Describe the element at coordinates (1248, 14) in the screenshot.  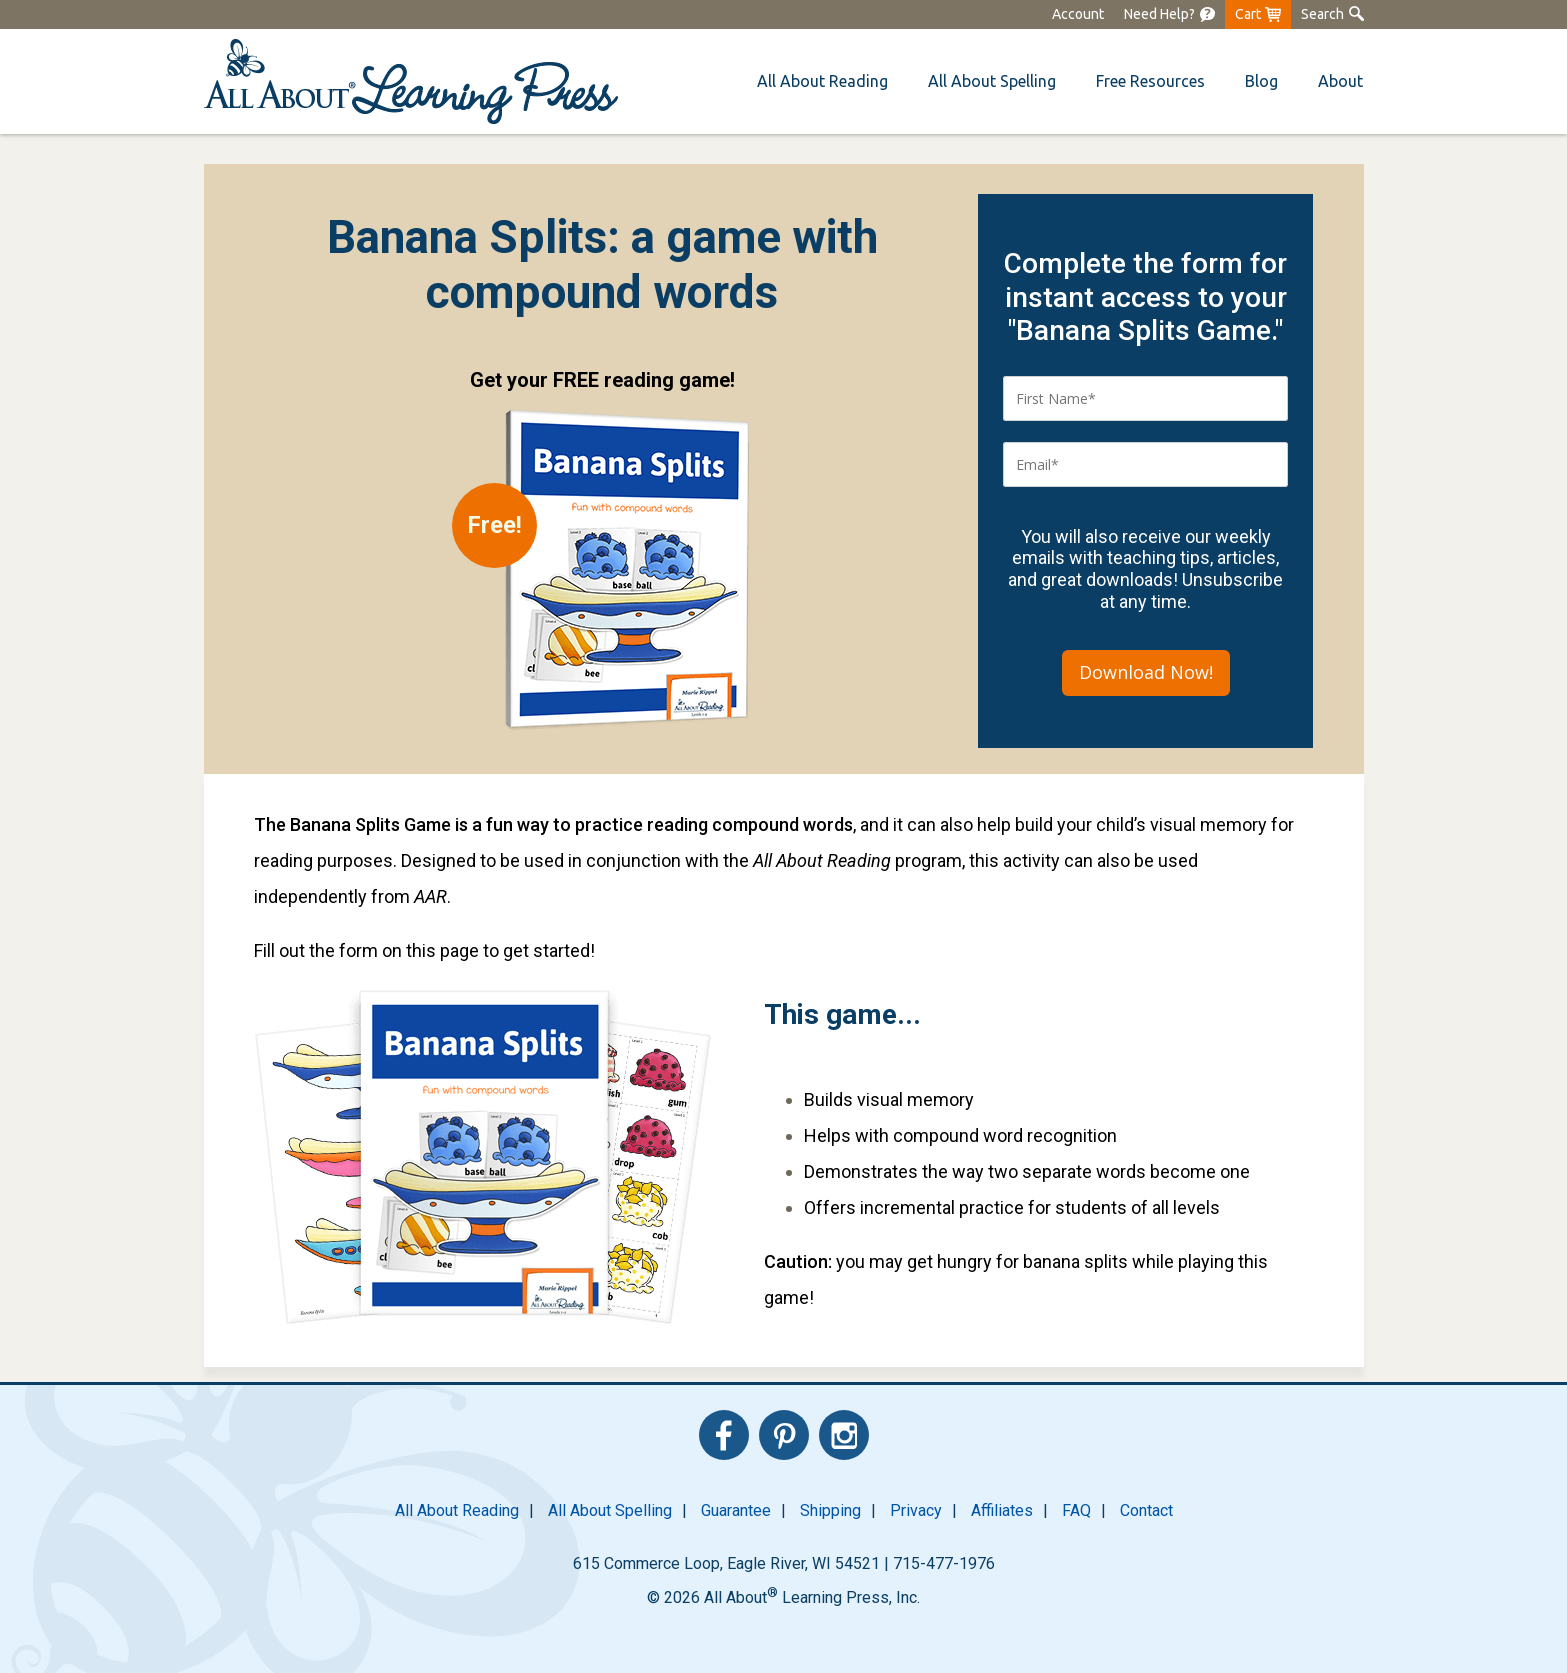
I see `Cart [menuitem]` at that location.